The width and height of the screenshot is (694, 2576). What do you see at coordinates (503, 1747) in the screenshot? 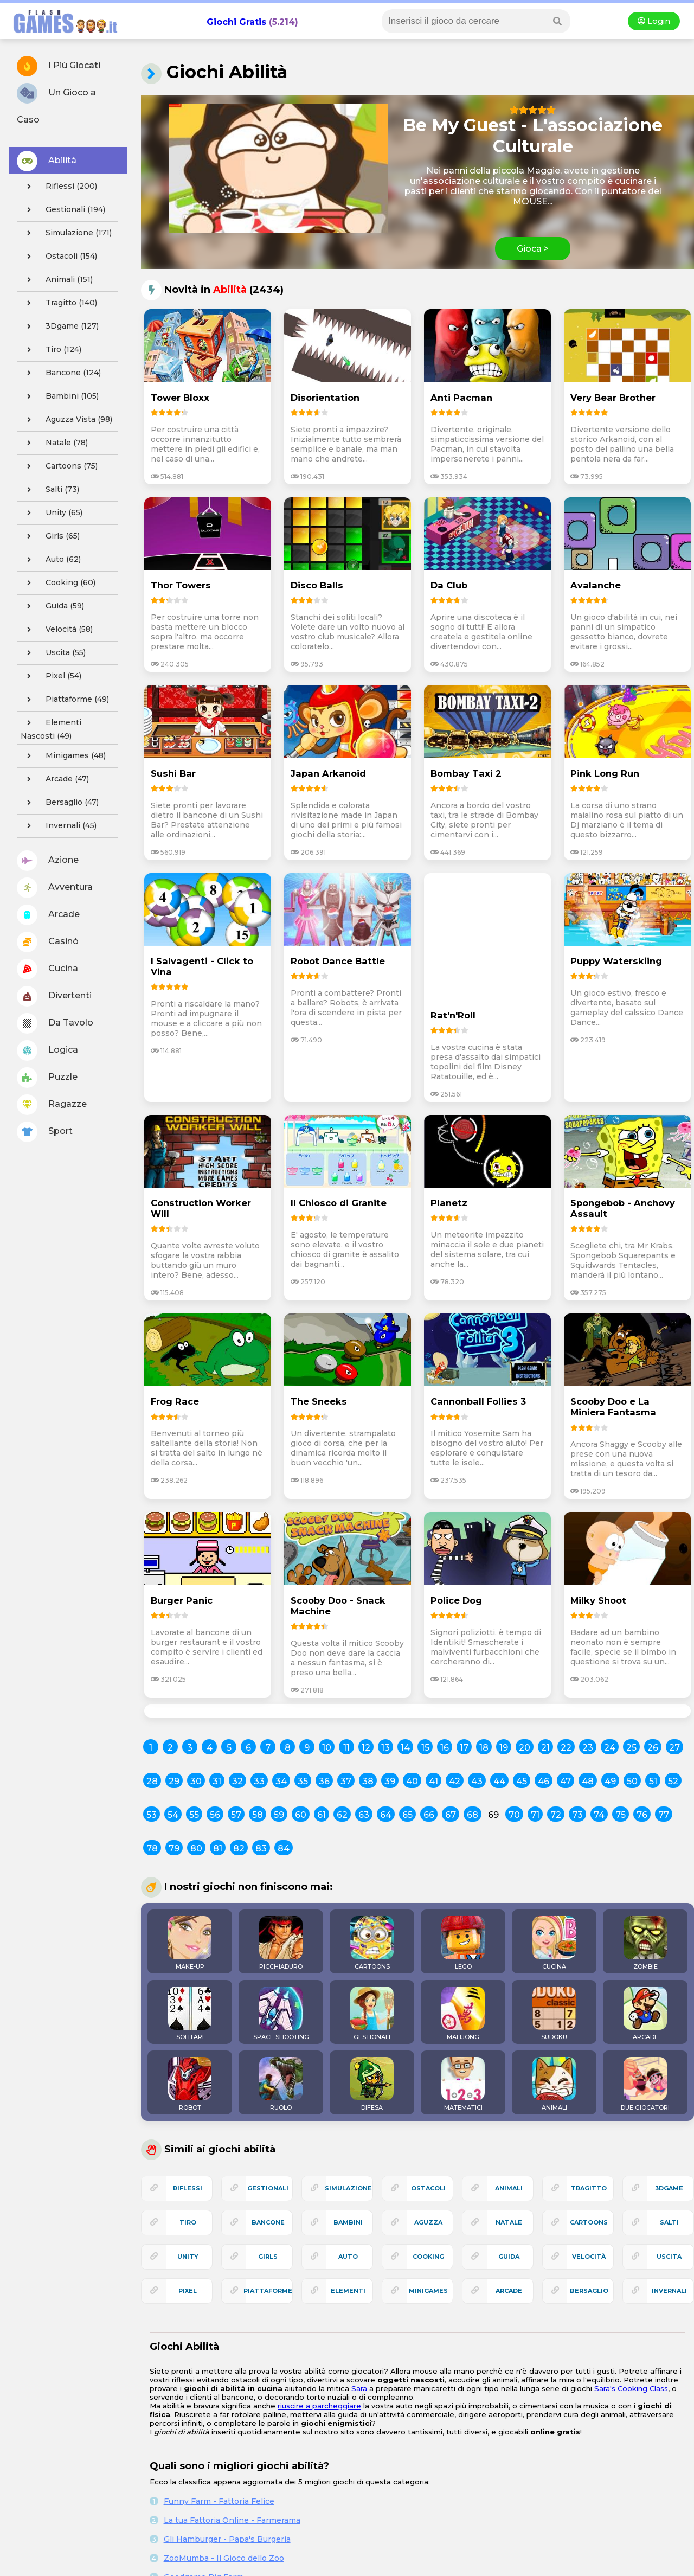
I see `19` at bounding box center [503, 1747].